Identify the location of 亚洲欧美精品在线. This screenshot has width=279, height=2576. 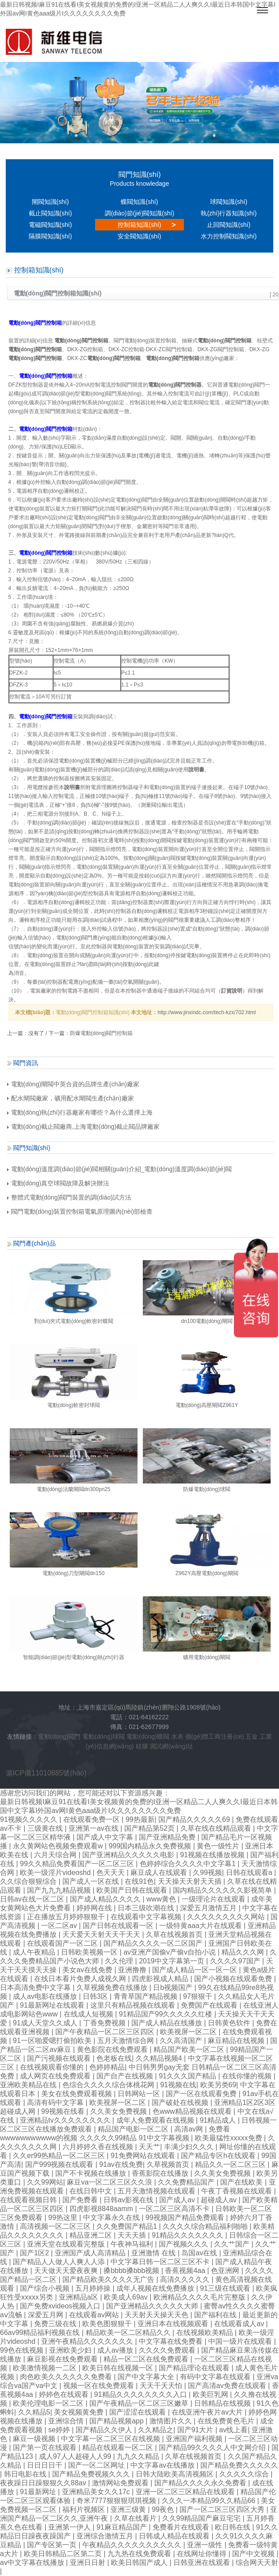
(29, 2085).